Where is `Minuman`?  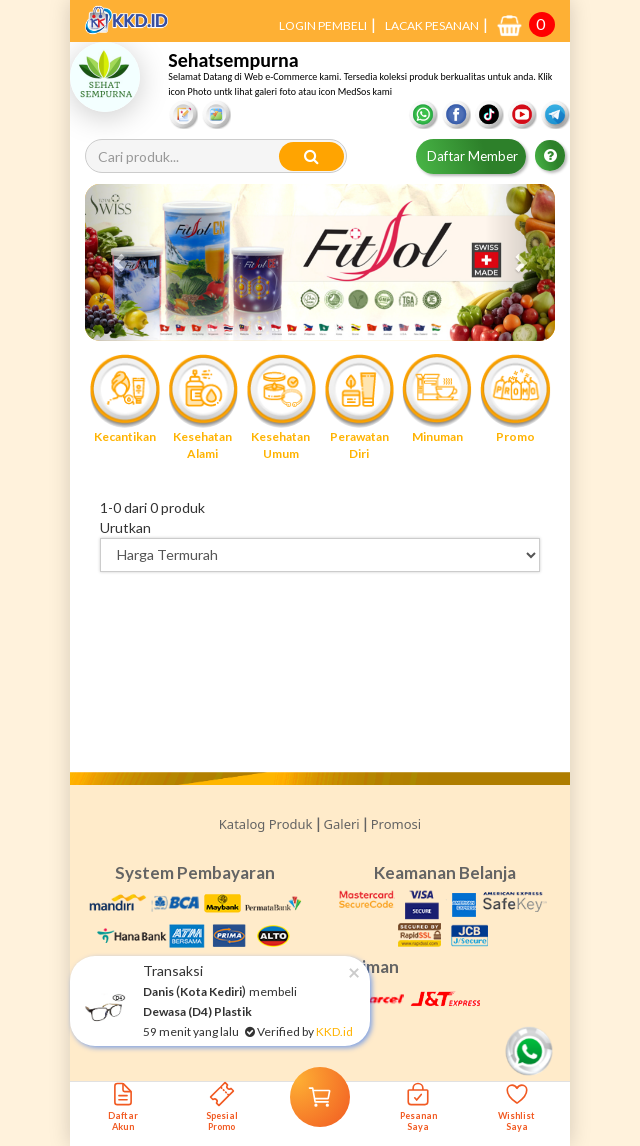 Minuman is located at coordinates (437, 398).